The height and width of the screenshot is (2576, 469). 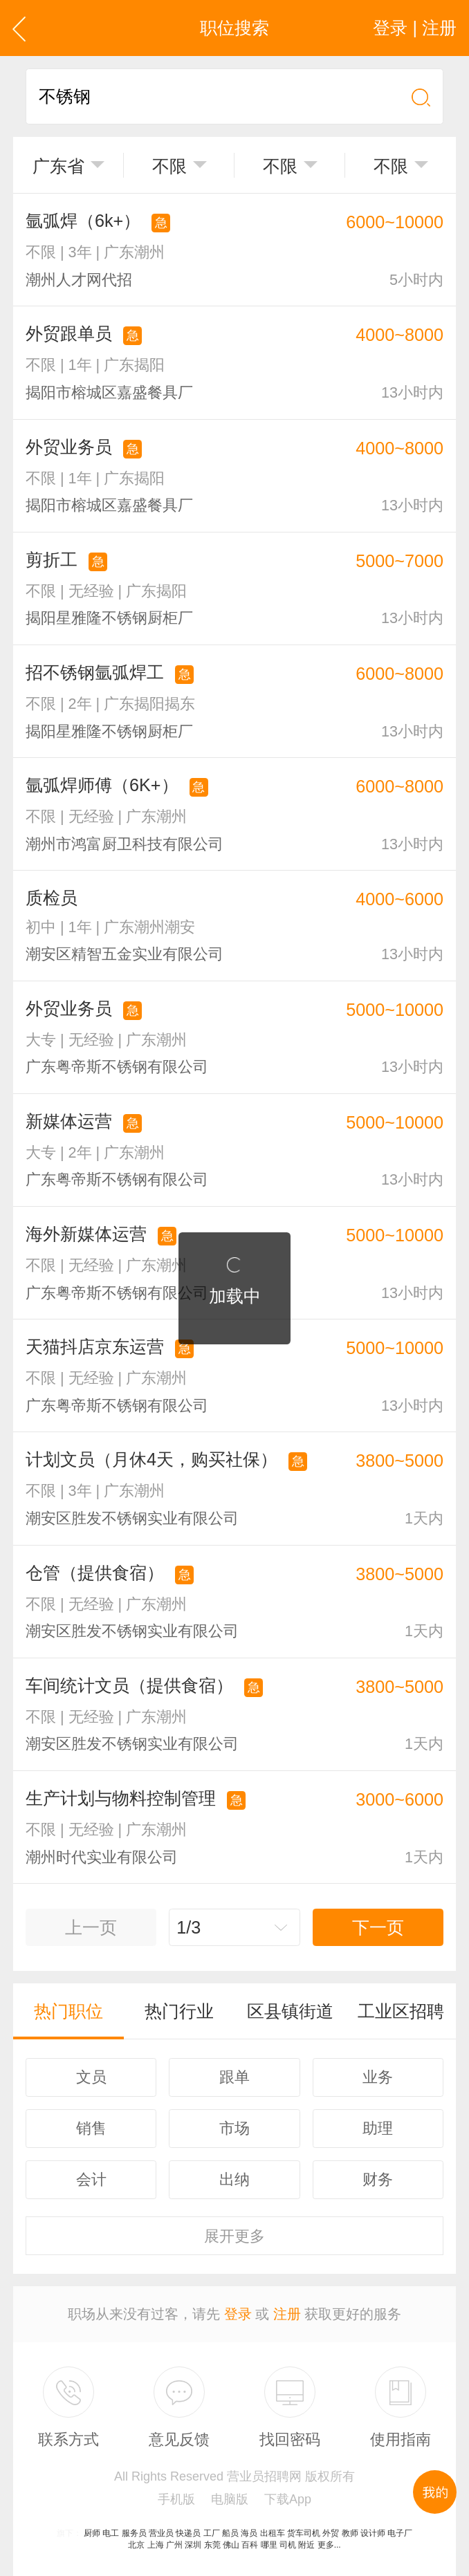 What do you see at coordinates (58, 166) in the screenshot?
I see `广东省` at bounding box center [58, 166].